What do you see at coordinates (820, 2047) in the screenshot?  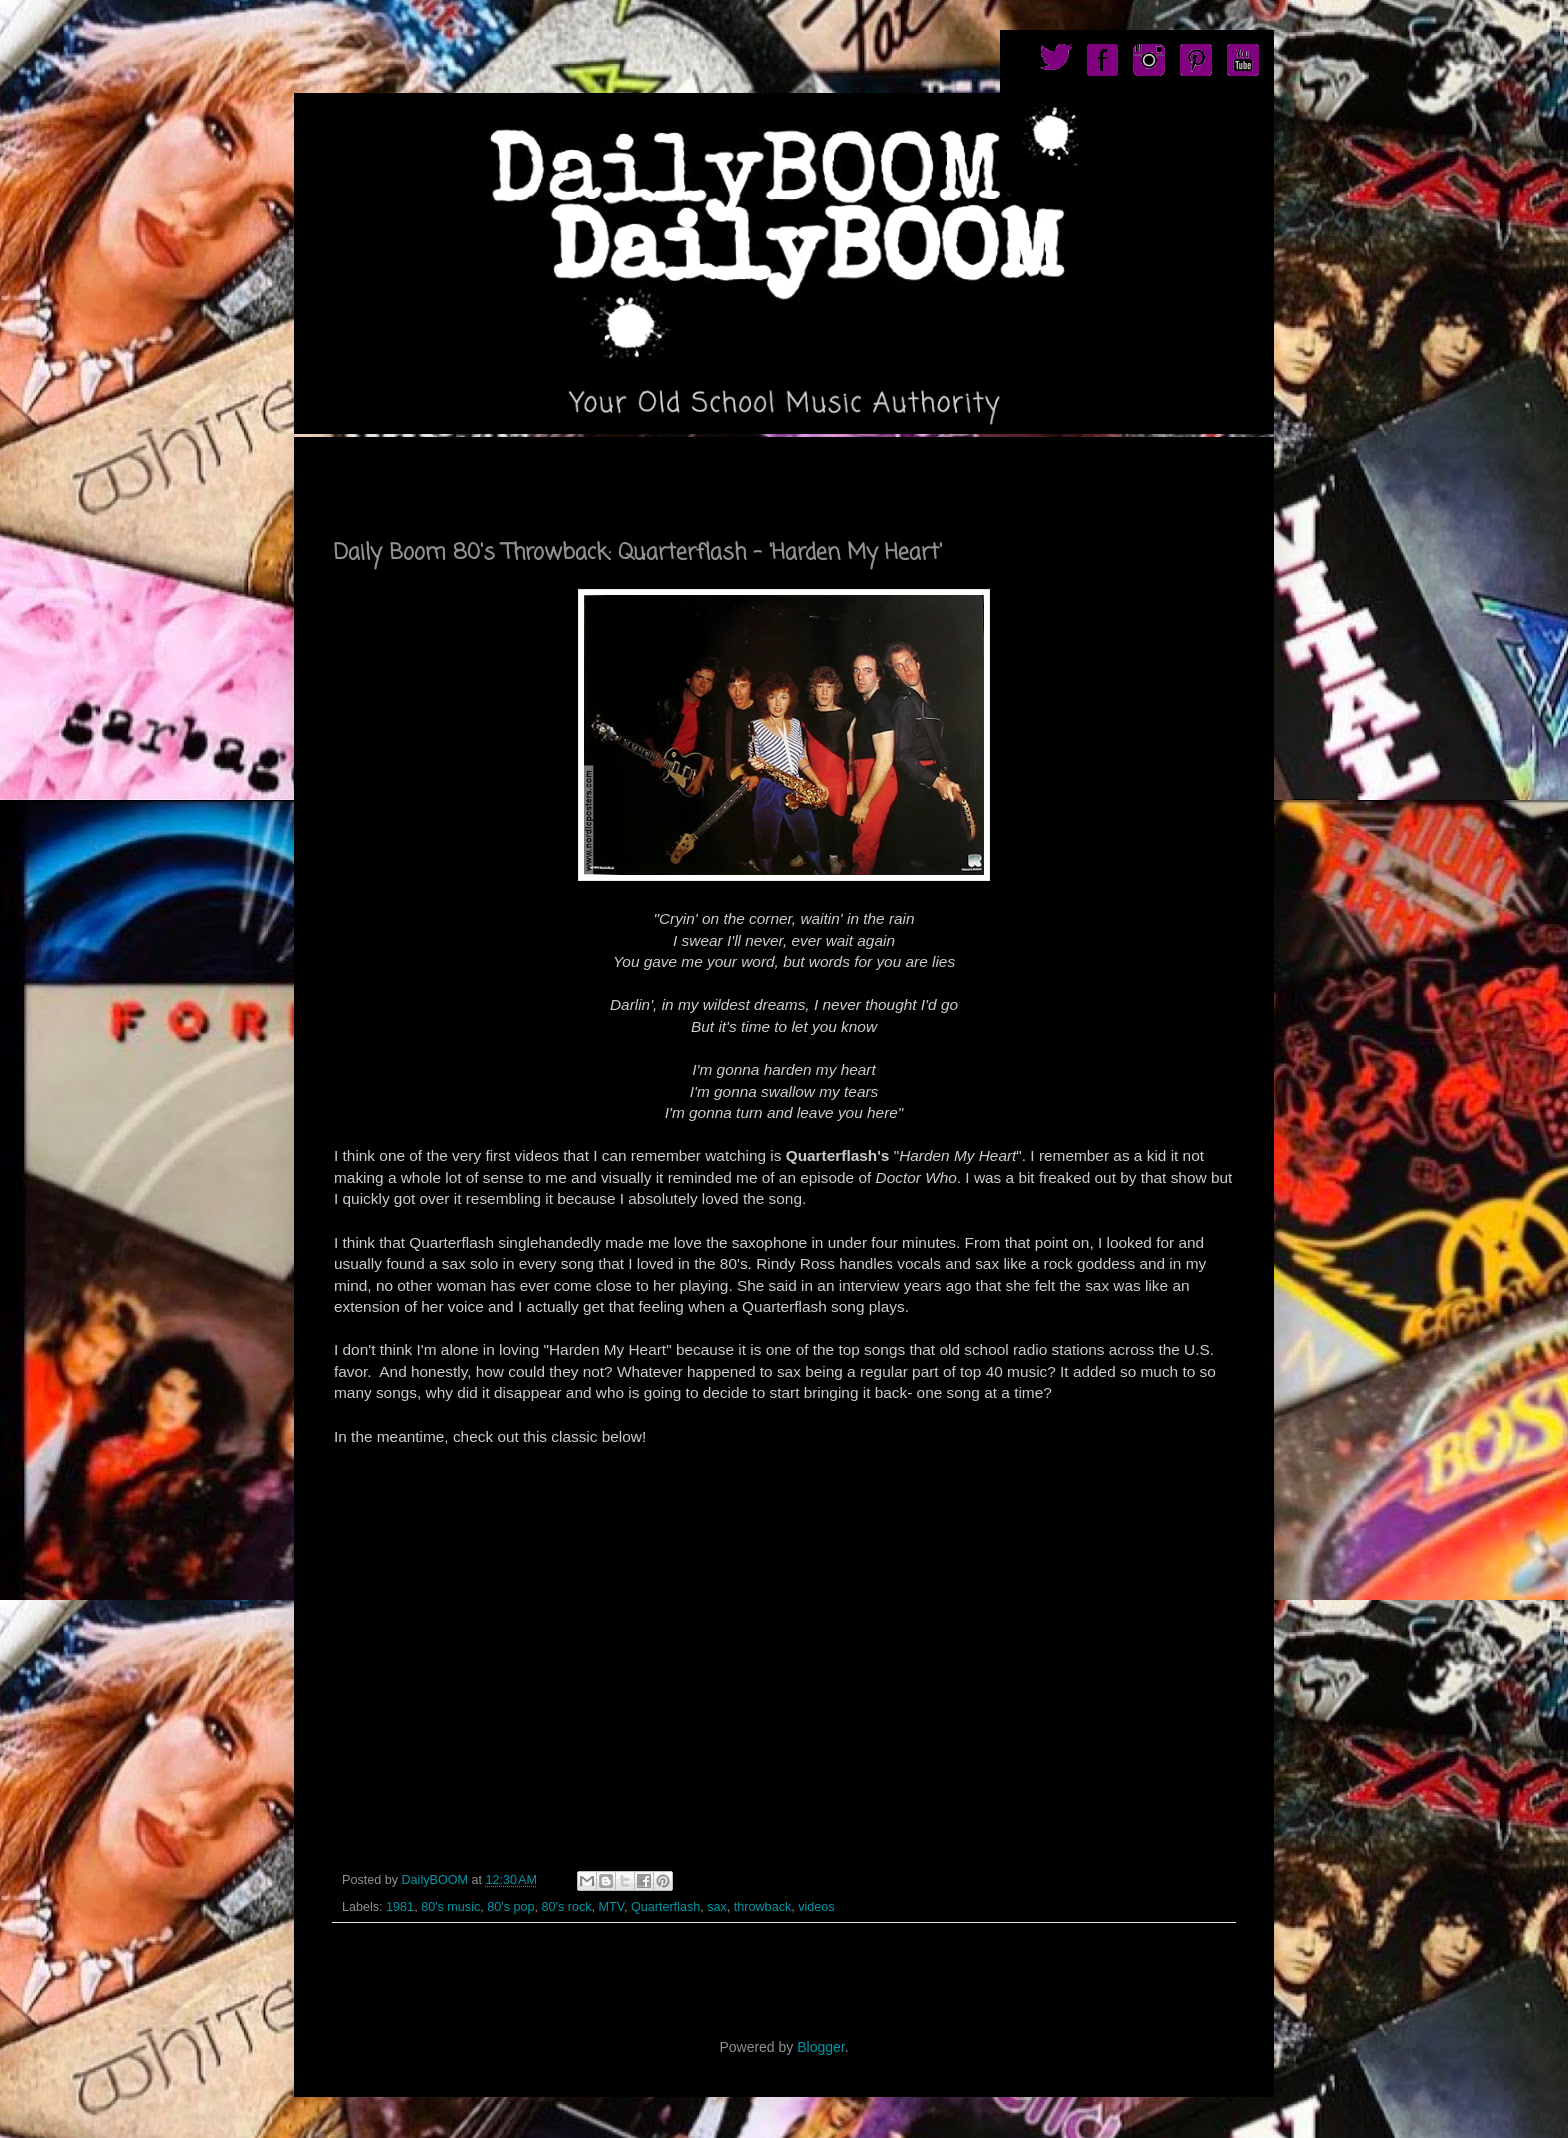 I see `Blogger` at bounding box center [820, 2047].